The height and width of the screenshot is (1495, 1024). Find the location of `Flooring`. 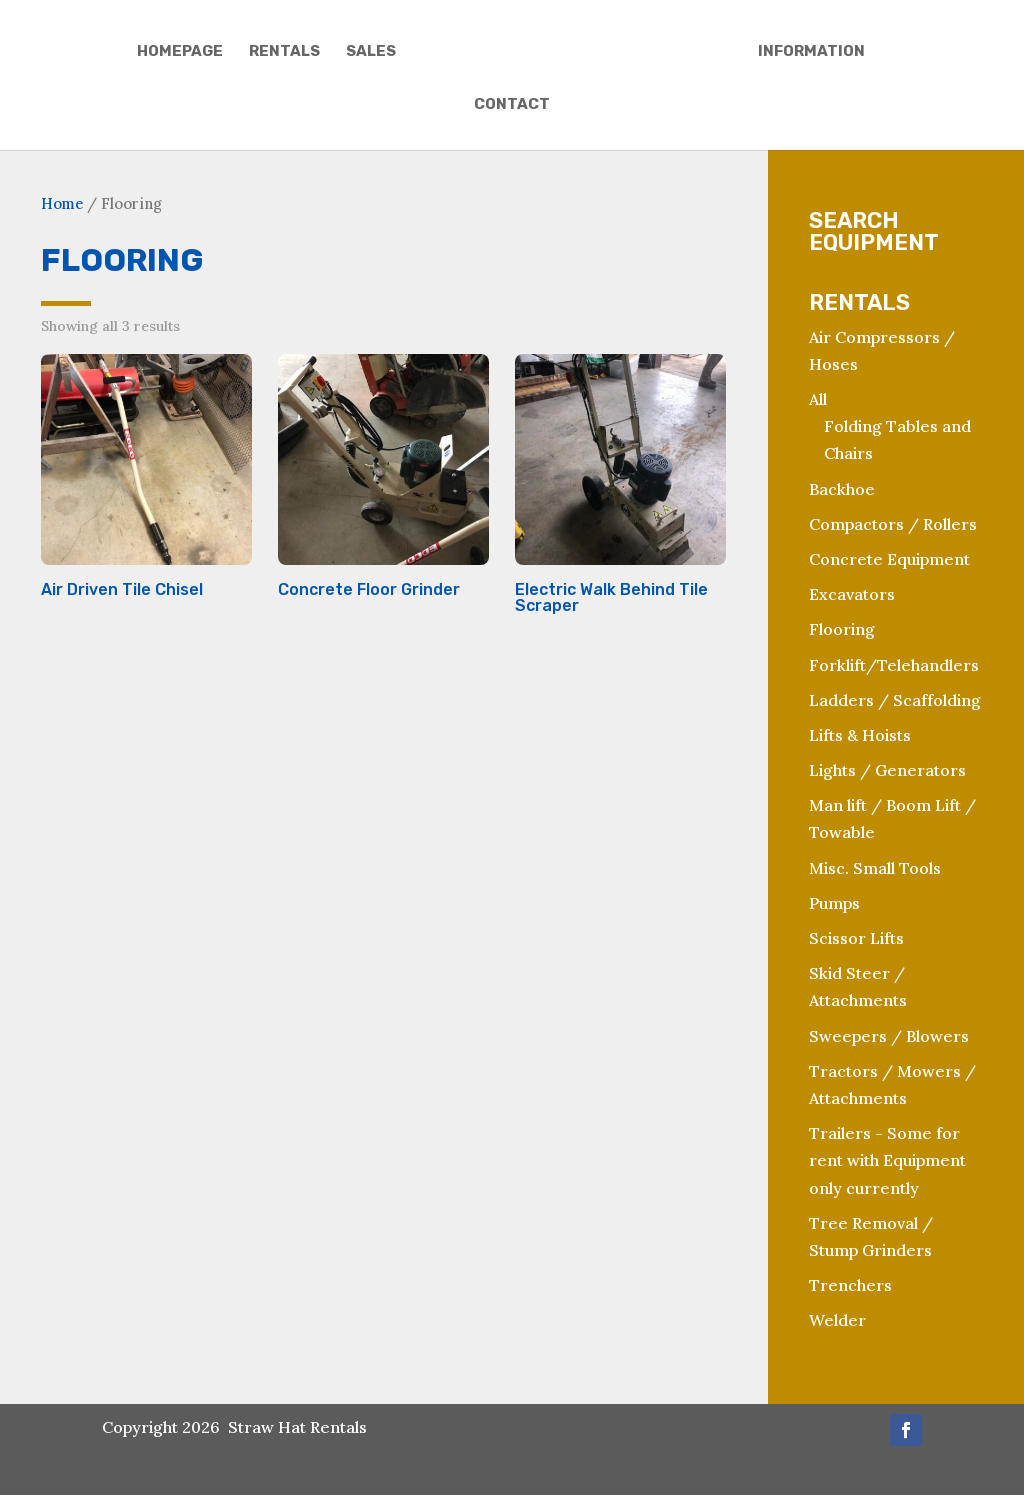

Flooring is located at coordinates (842, 629).